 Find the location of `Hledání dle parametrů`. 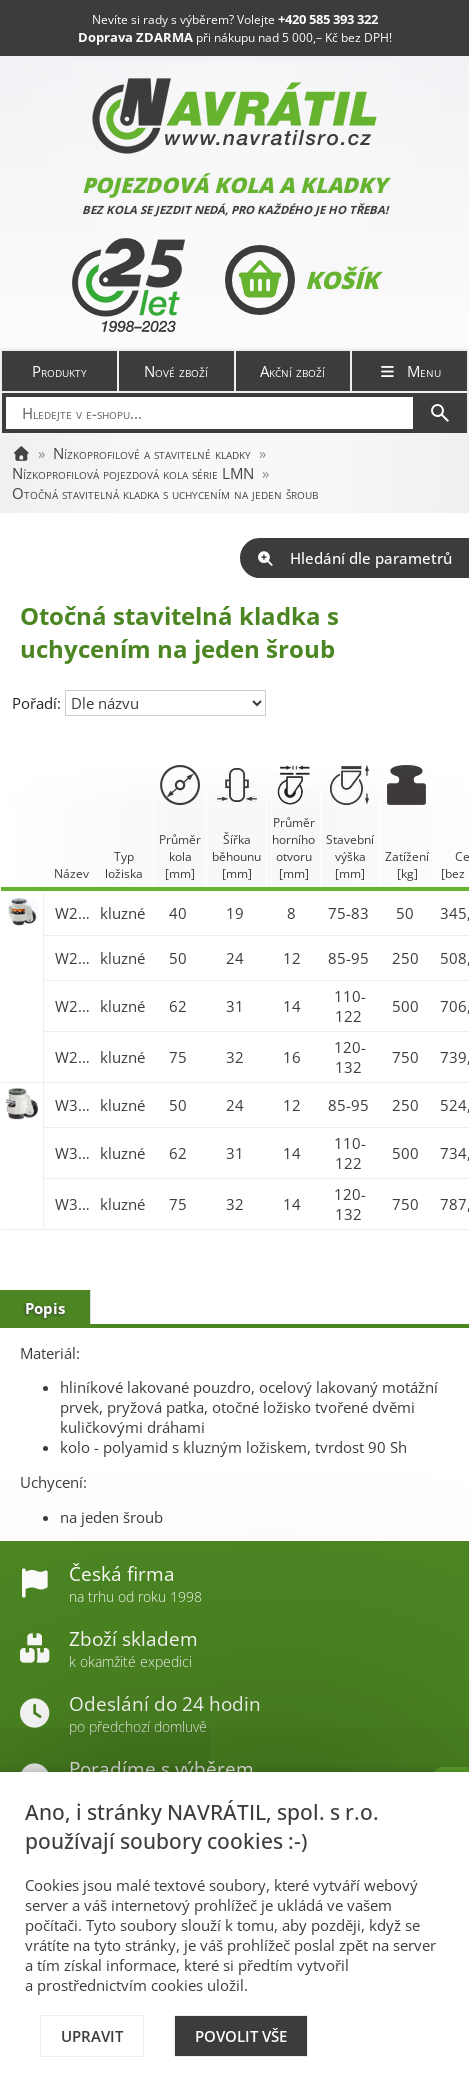

Hledání dle parametrů is located at coordinates (354, 558).